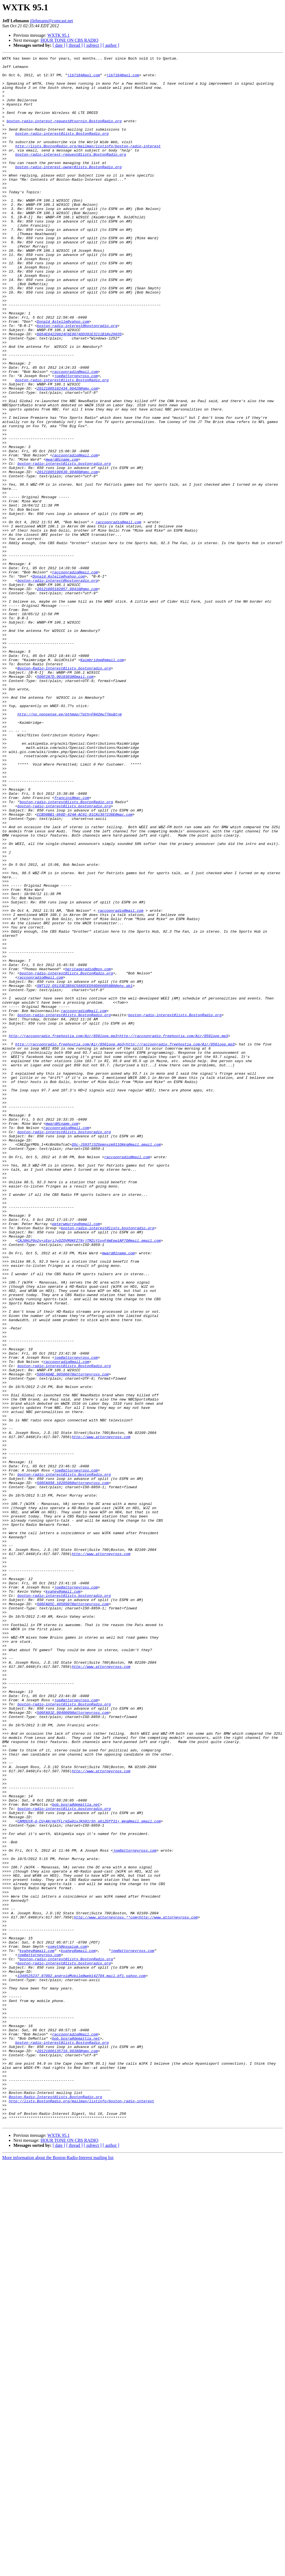  What do you see at coordinates (62, 149) in the screenshot?
I see `boston-radio-interest@lists.BostonRadio.org` at bounding box center [62, 149].